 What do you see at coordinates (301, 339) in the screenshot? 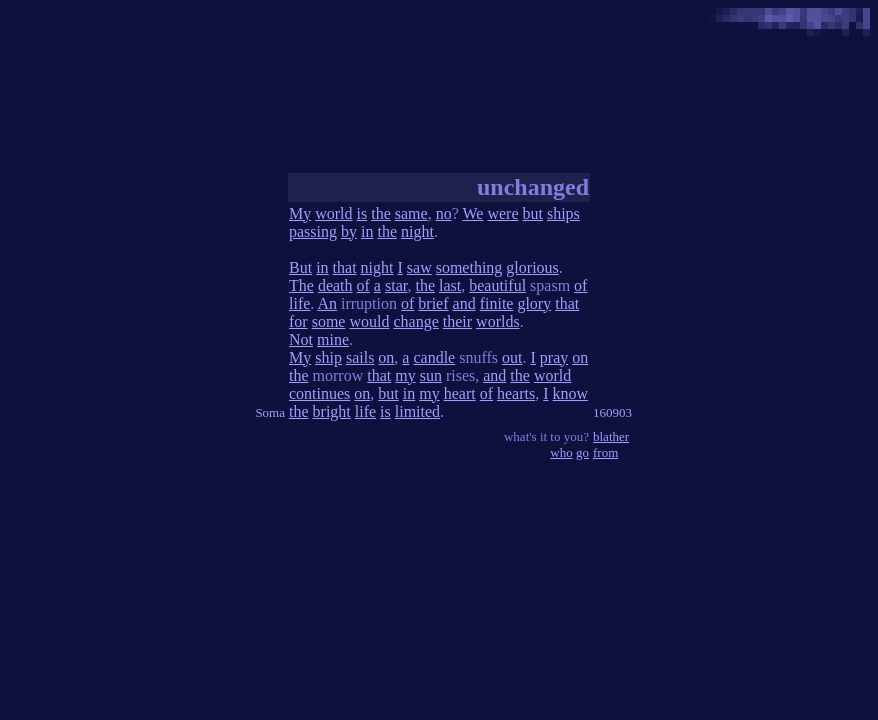
I see `Not` at bounding box center [301, 339].